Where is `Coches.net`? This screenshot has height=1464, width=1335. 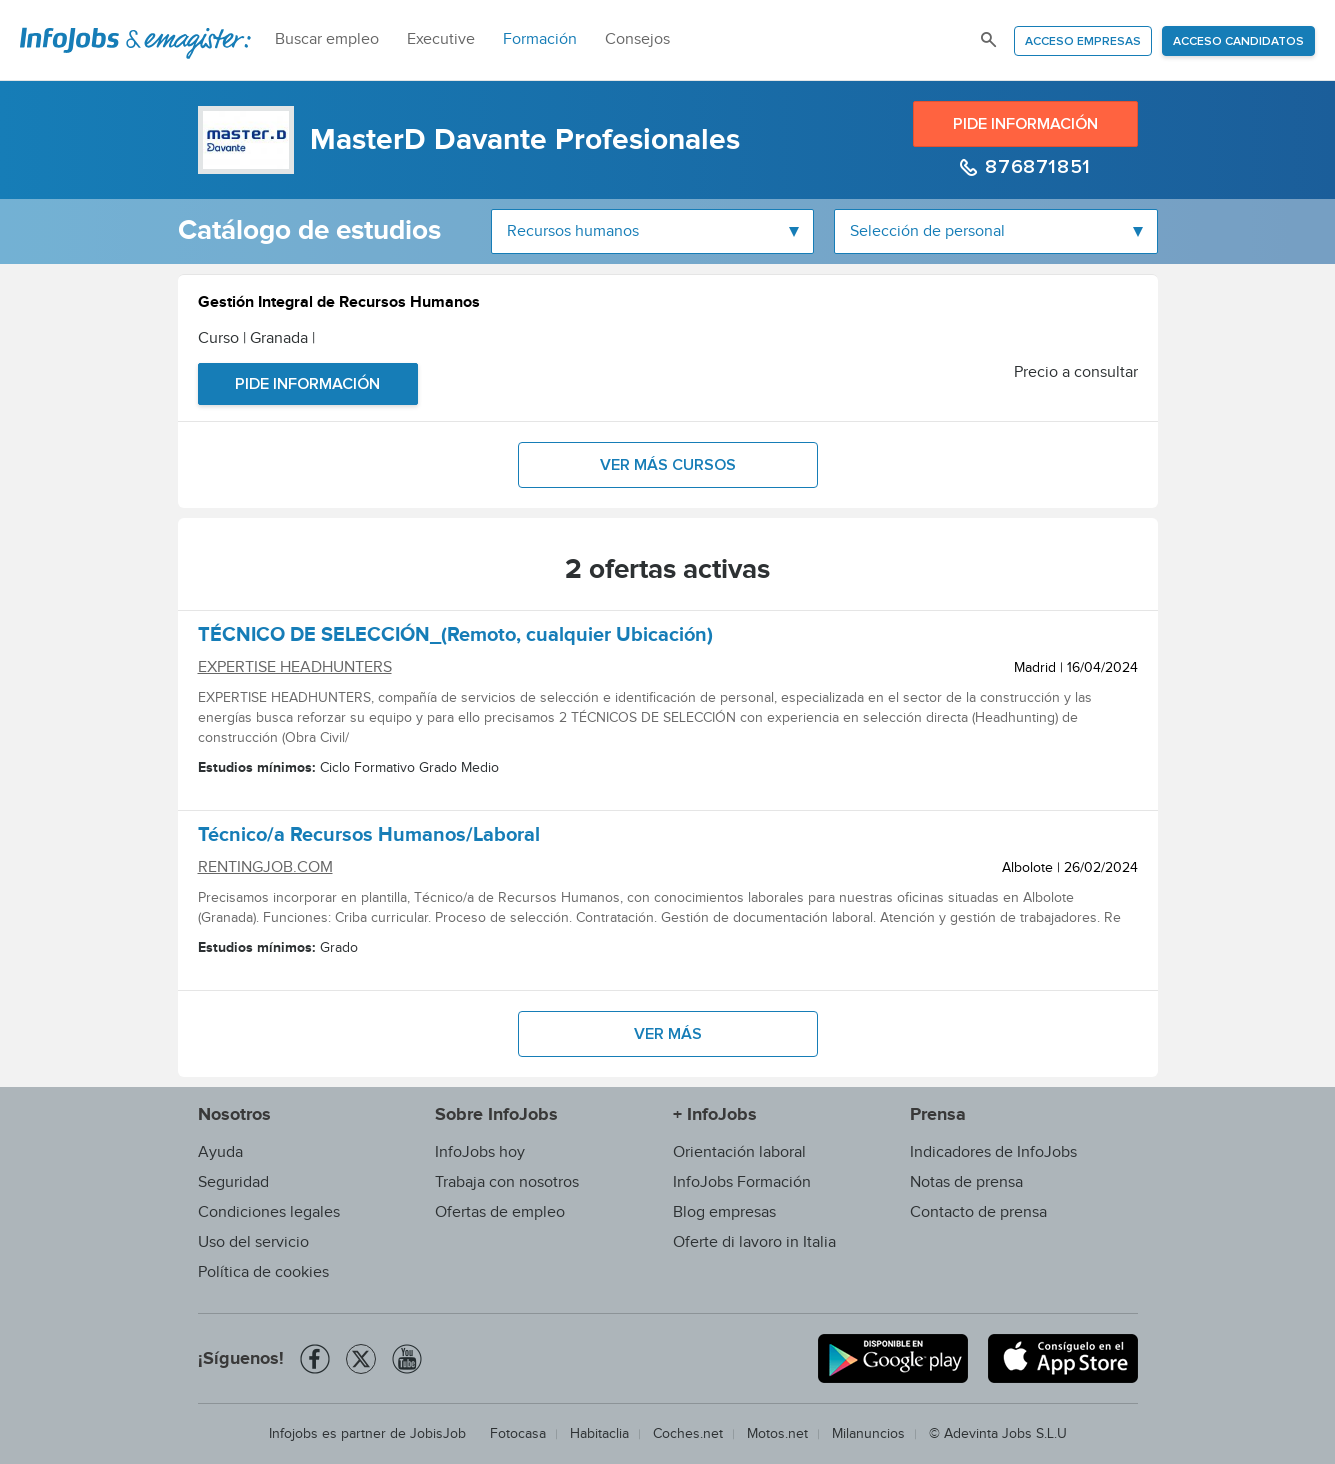 Coches.net is located at coordinates (688, 1434).